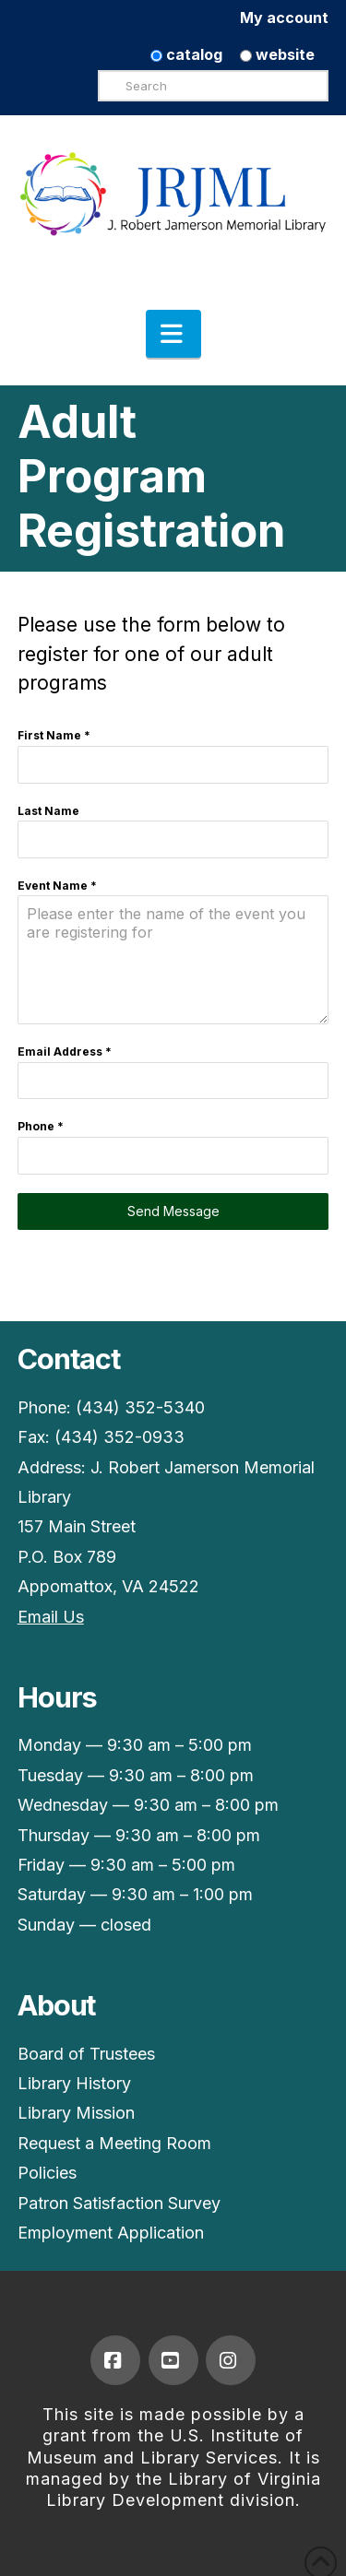  Describe the element at coordinates (111, 2232) in the screenshot. I see `Employment Application` at that location.